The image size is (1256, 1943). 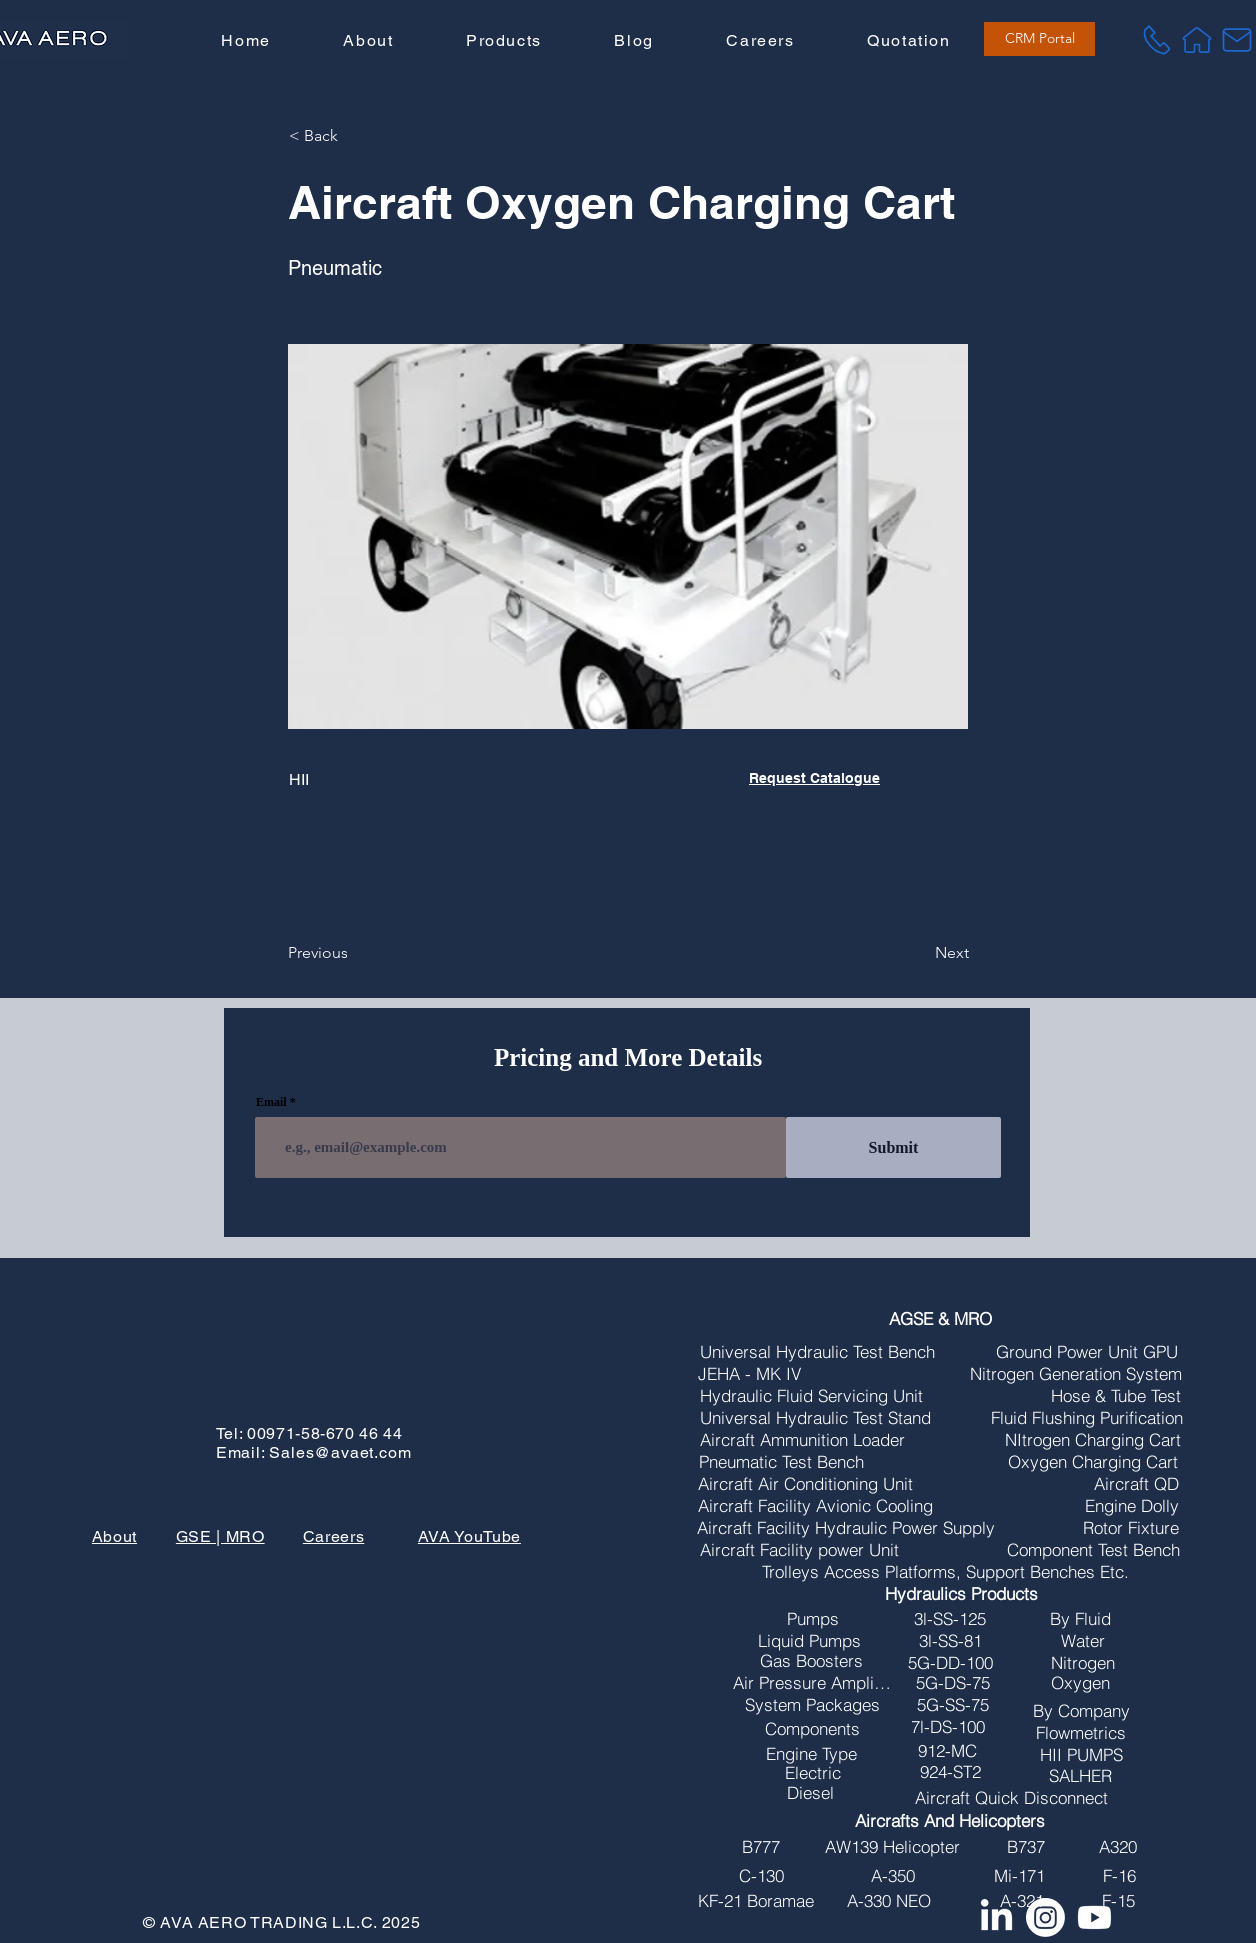 What do you see at coordinates (813, 1729) in the screenshot?
I see `[Components]` at bounding box center [813, 1729].